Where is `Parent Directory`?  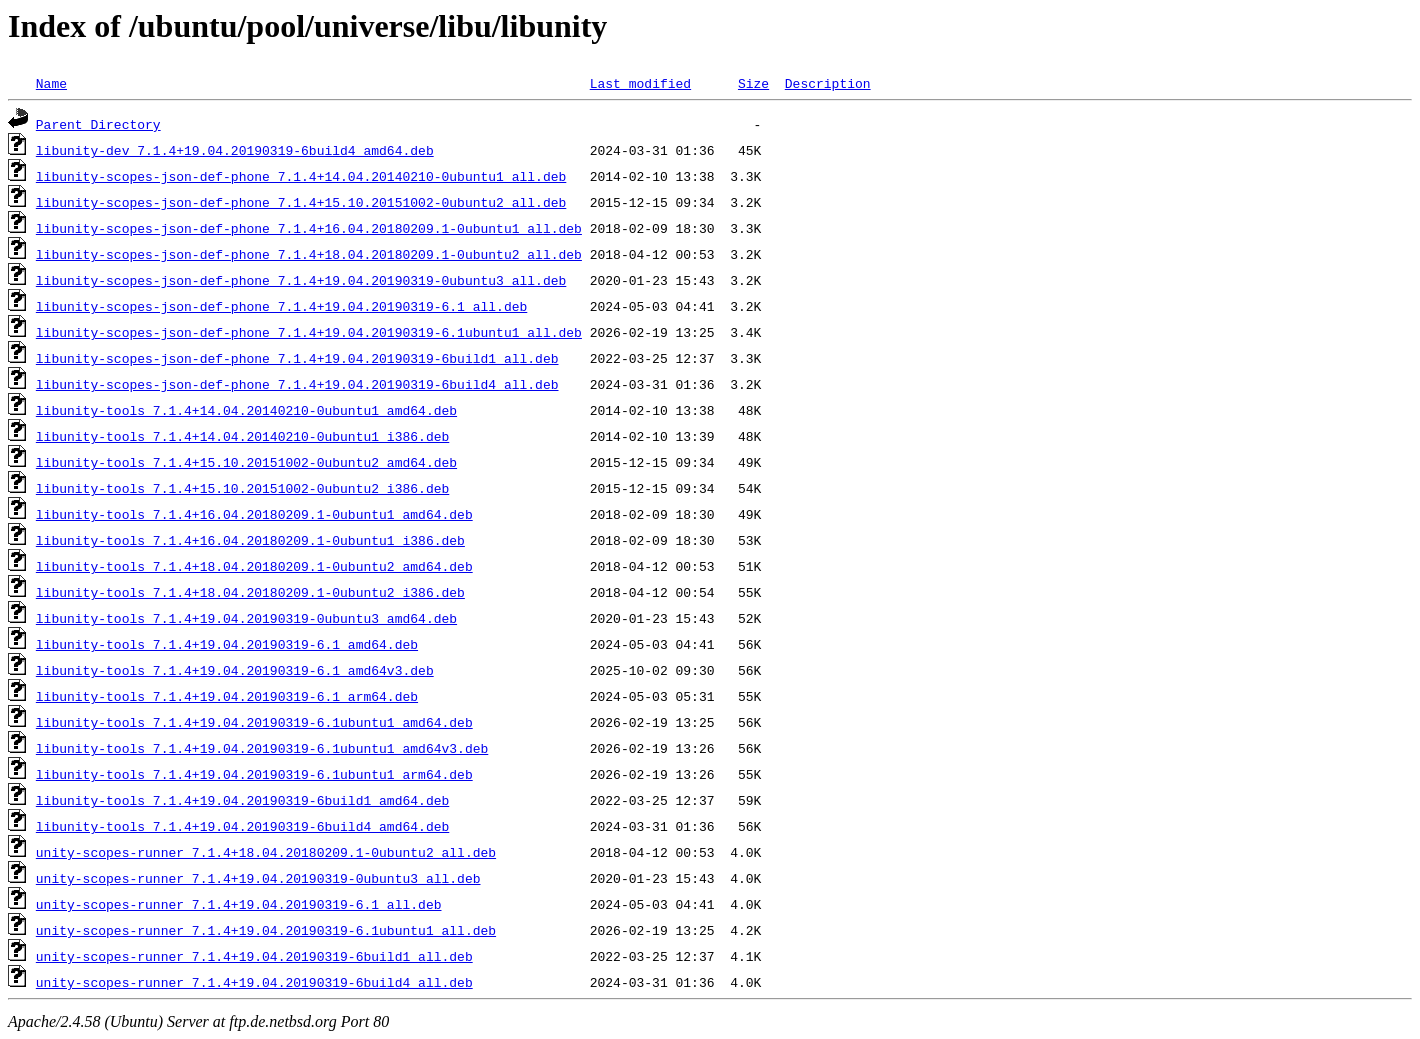 Parent Directory is located at coordinates (98, 124).